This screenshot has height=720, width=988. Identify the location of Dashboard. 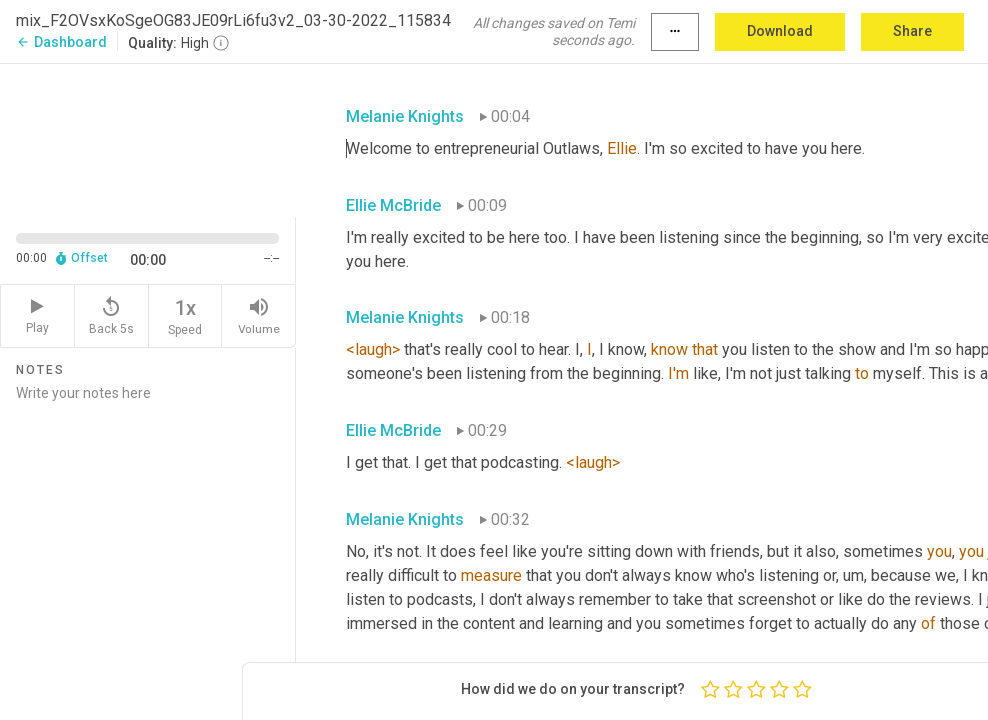
(61, 42).